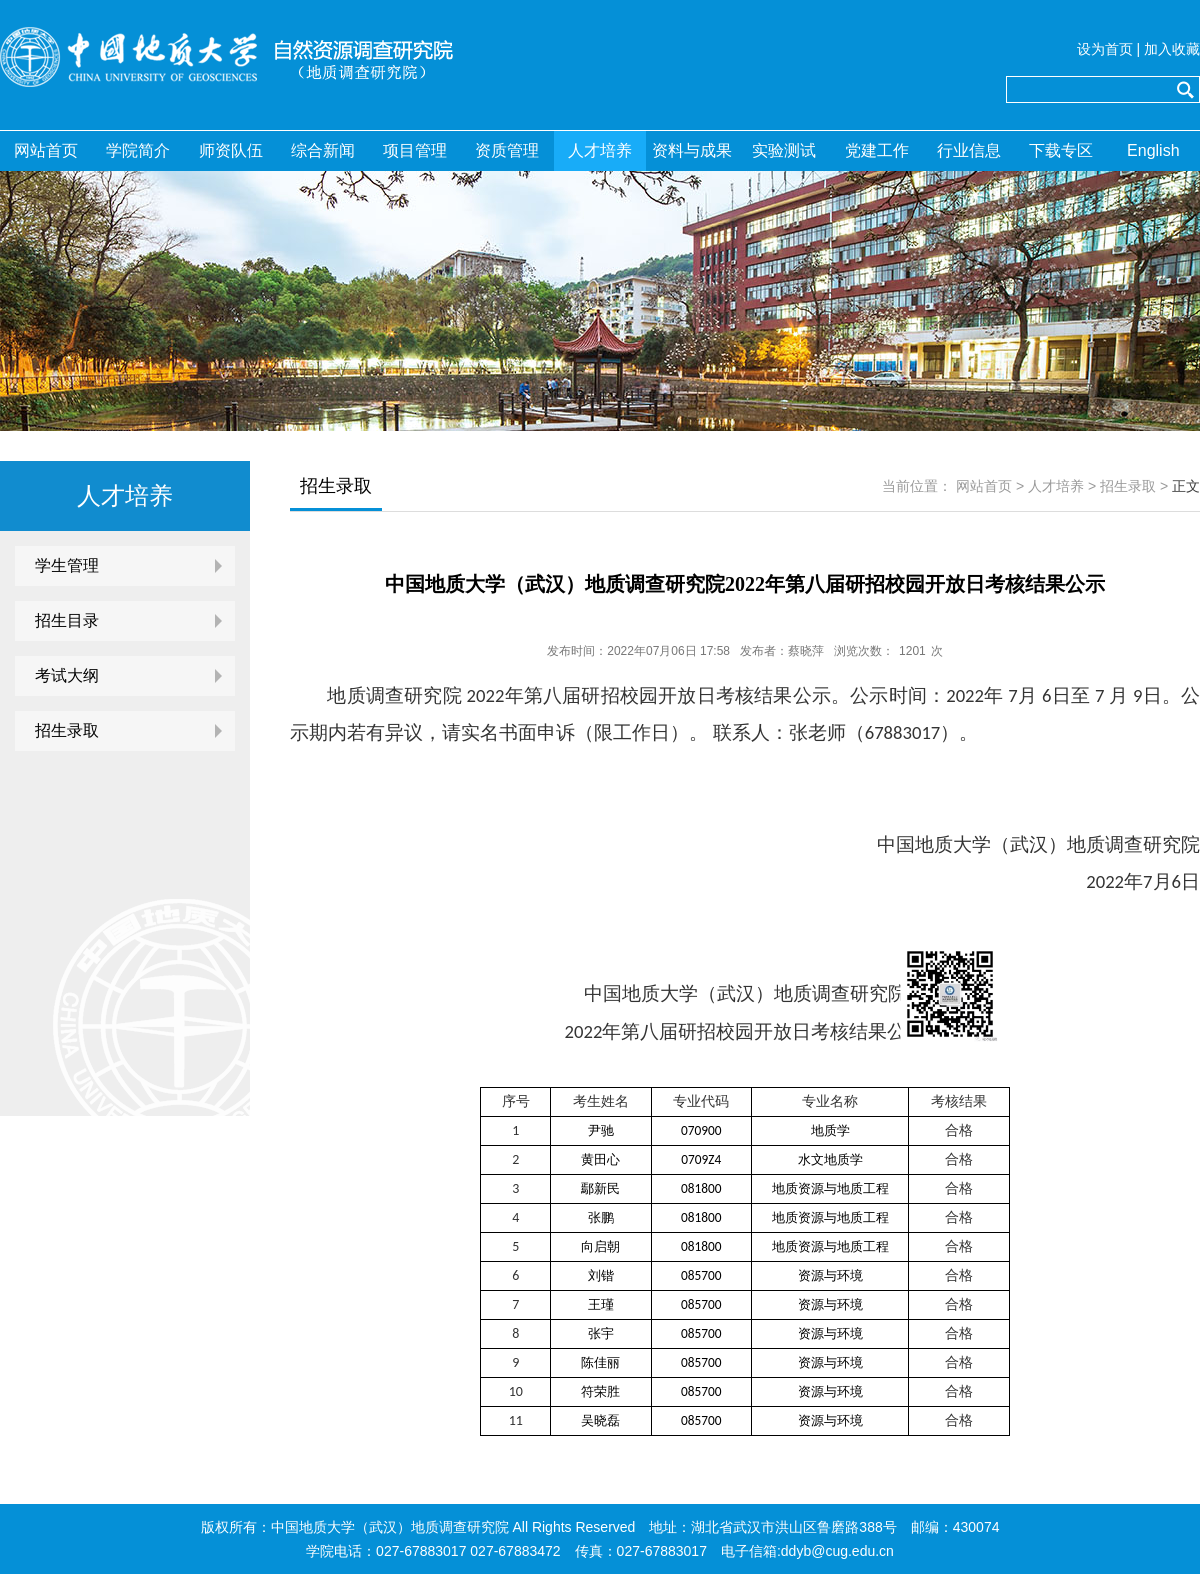 The height and width of the screenshot is (1574, 1200). What do you see at coordinates (507, 150) in the screenshot?
I see `资质管理` at bounding box center [507, 150].